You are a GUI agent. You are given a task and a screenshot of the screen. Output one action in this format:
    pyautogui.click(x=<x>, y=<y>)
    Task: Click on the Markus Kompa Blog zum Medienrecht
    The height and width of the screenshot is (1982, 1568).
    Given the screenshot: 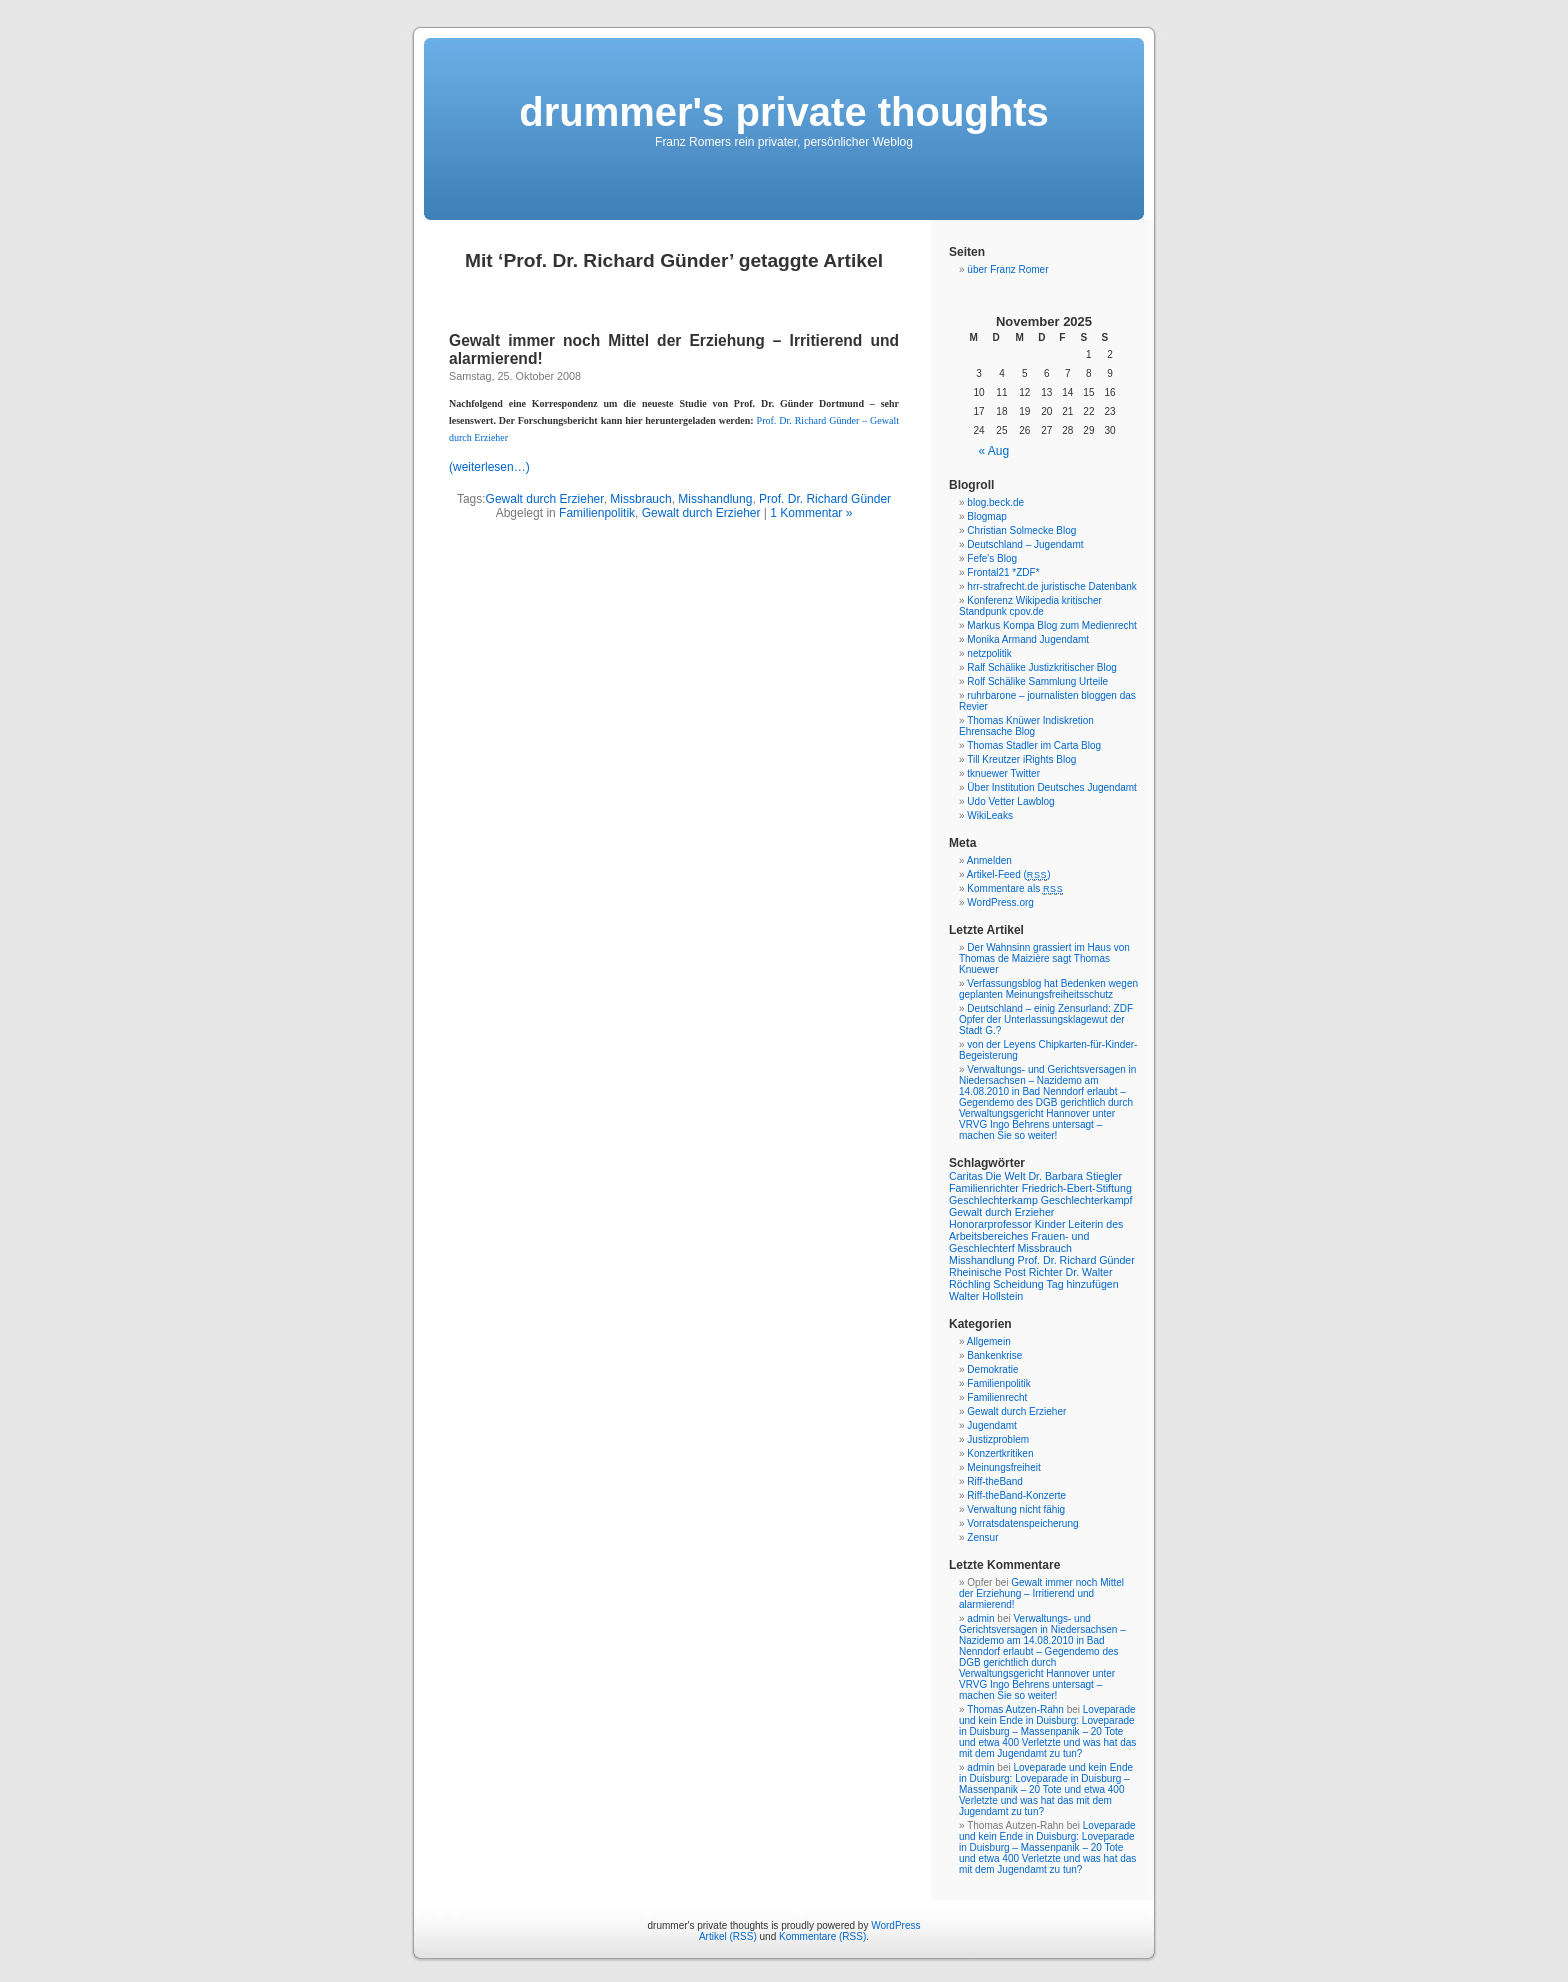 What is the action you would take?
    pyautogui.click(x=1052, y=625)
    